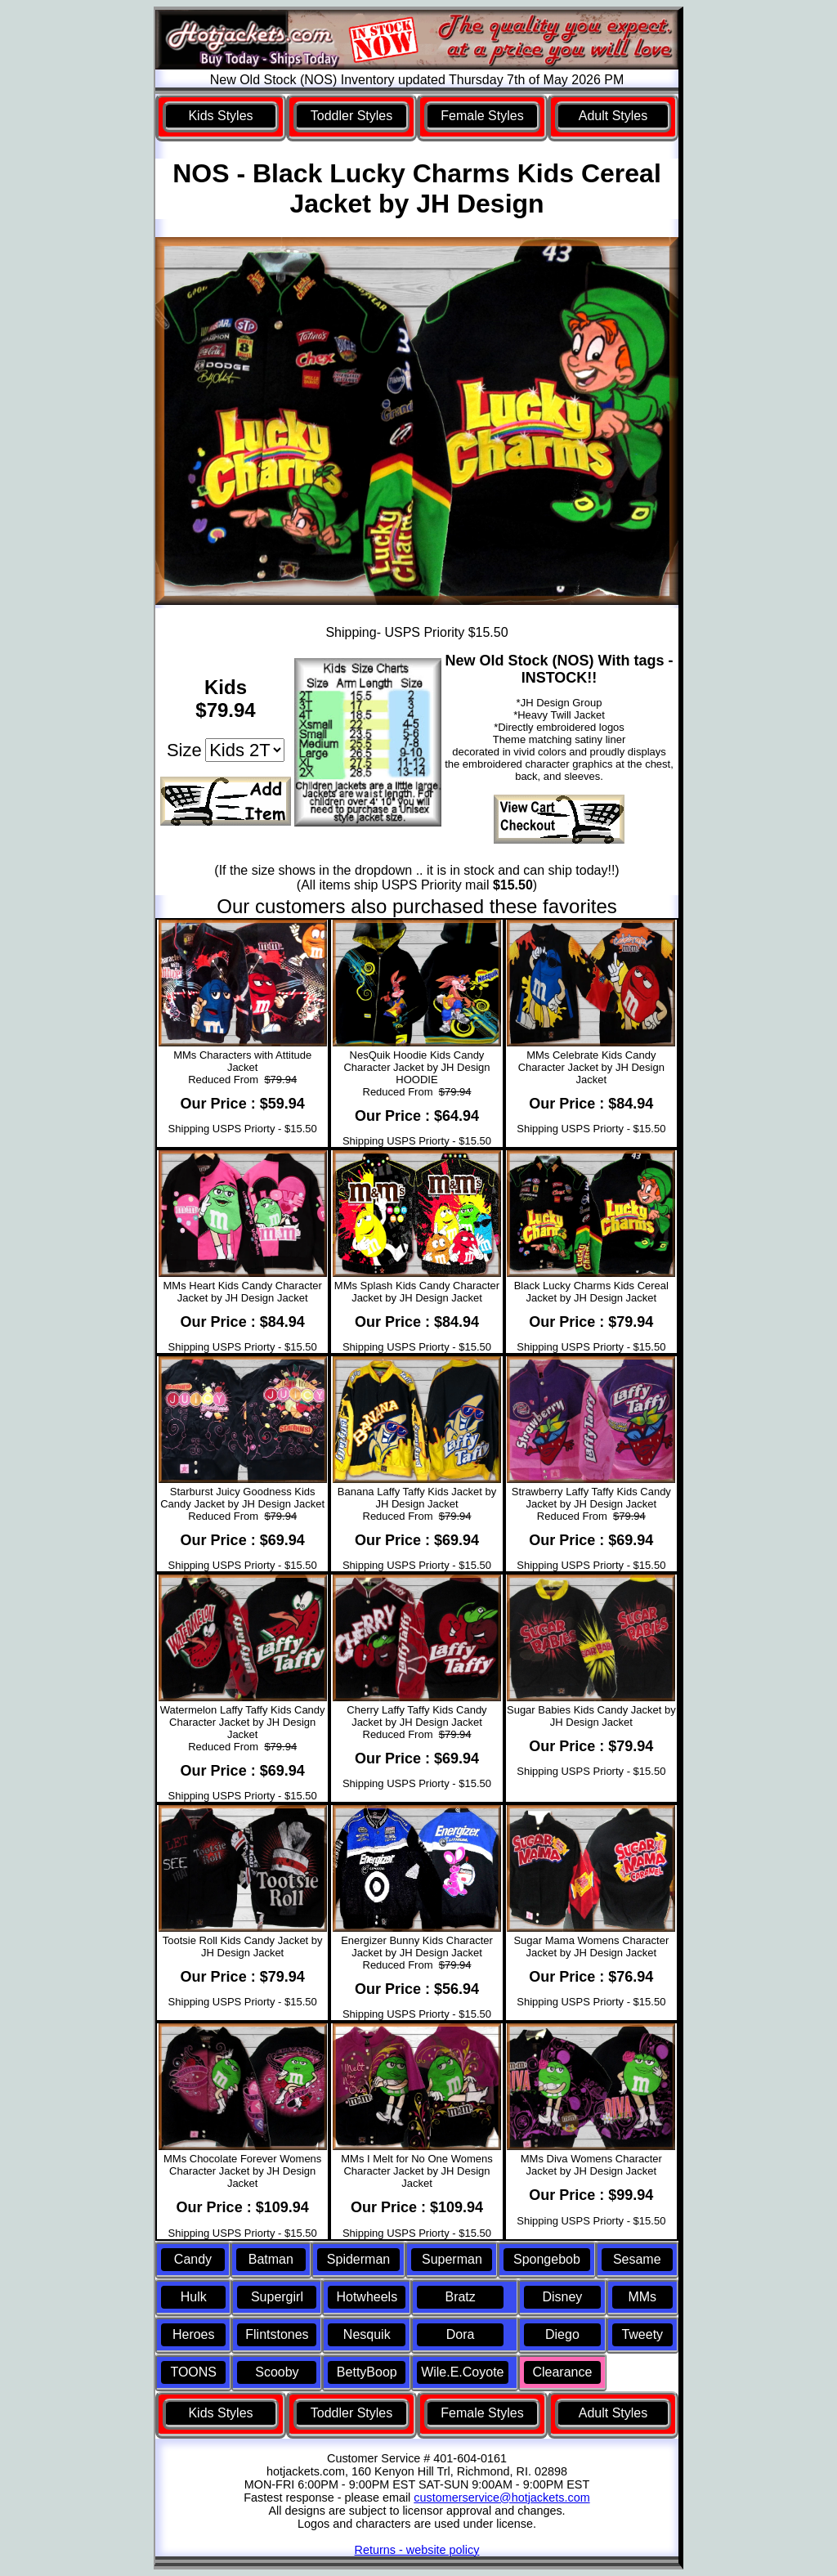 The width and height of the screenshot is (837, 2576). What do you see at coordinates (642, 2334) in the screenshot?
I see `Tweety` at bounding box center [642, 2334].